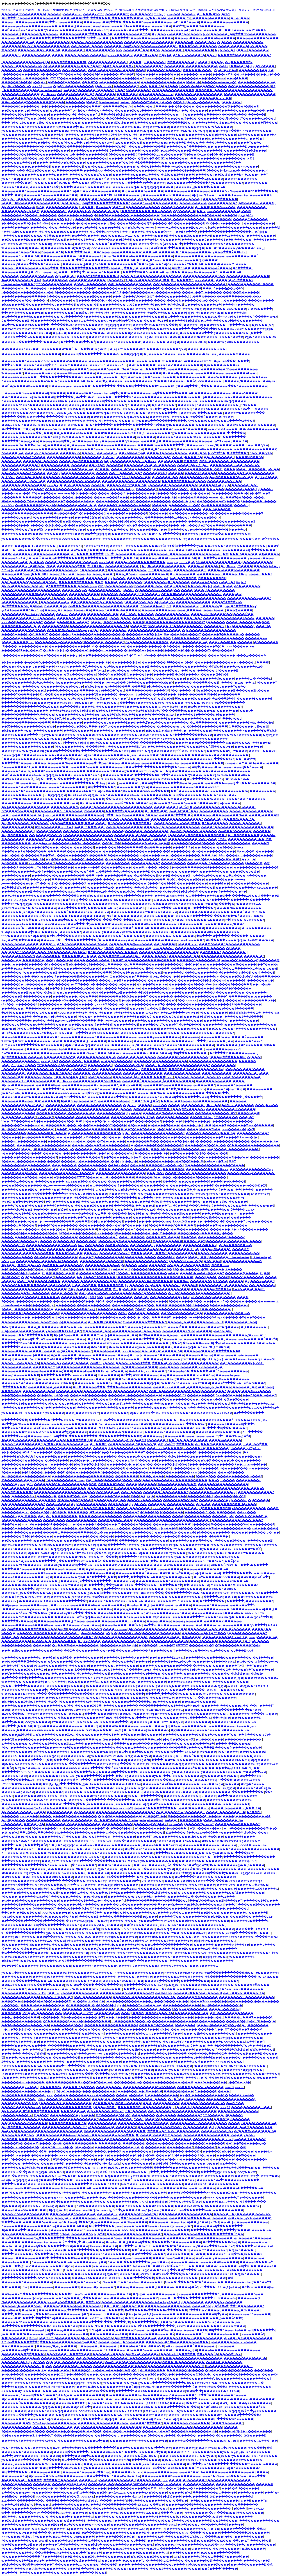 Image resolution: width=282 pixels, height=2576 pixels. What do you see at coordinates (129, 29) in the screenshot?
I see `������ͷ���Ը߳���Ƶ` at bounding box center [129, 29].